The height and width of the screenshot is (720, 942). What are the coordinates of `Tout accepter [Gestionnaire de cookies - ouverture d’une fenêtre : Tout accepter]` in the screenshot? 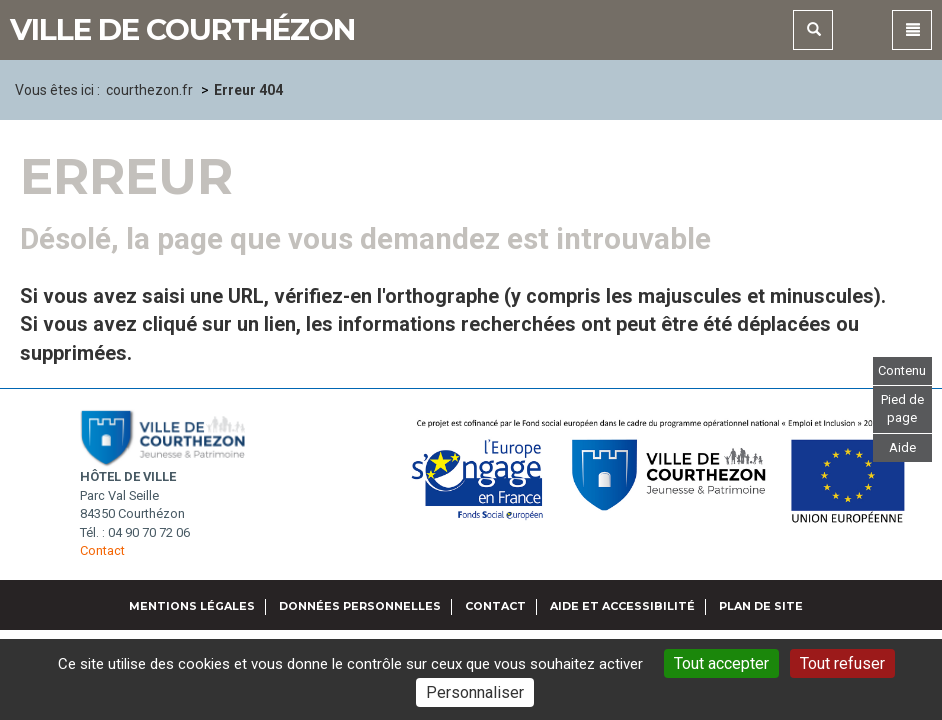 It's located at (721, 663).